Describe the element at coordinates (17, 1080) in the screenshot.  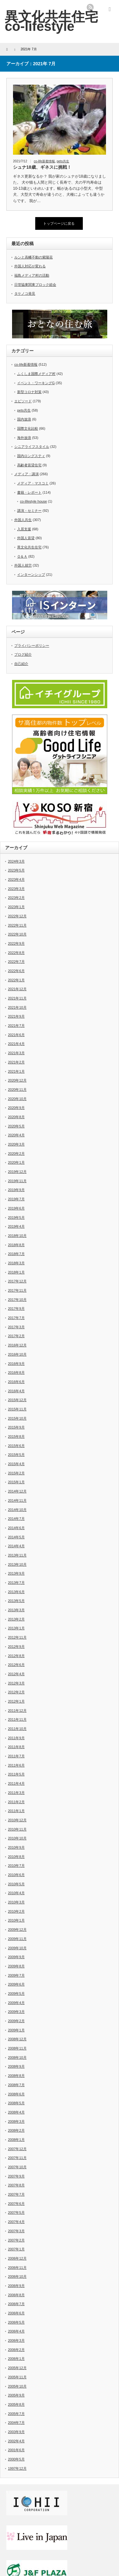
I see `2020年12月` at that location.